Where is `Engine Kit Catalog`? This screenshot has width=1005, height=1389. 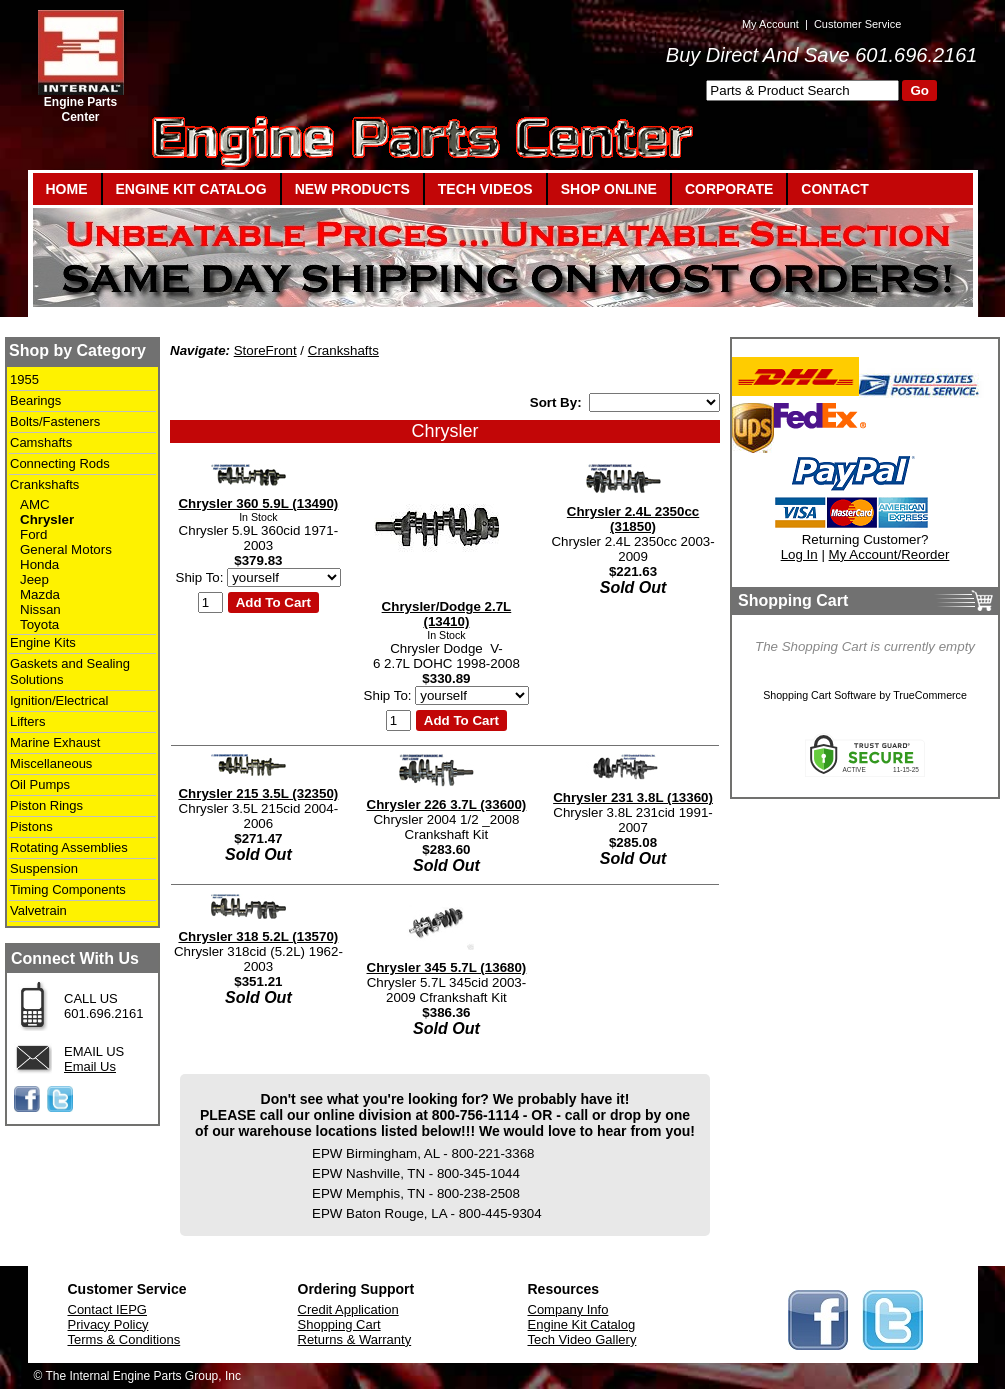 Engine Kit Catalog is located at coordinates (582, 1324).